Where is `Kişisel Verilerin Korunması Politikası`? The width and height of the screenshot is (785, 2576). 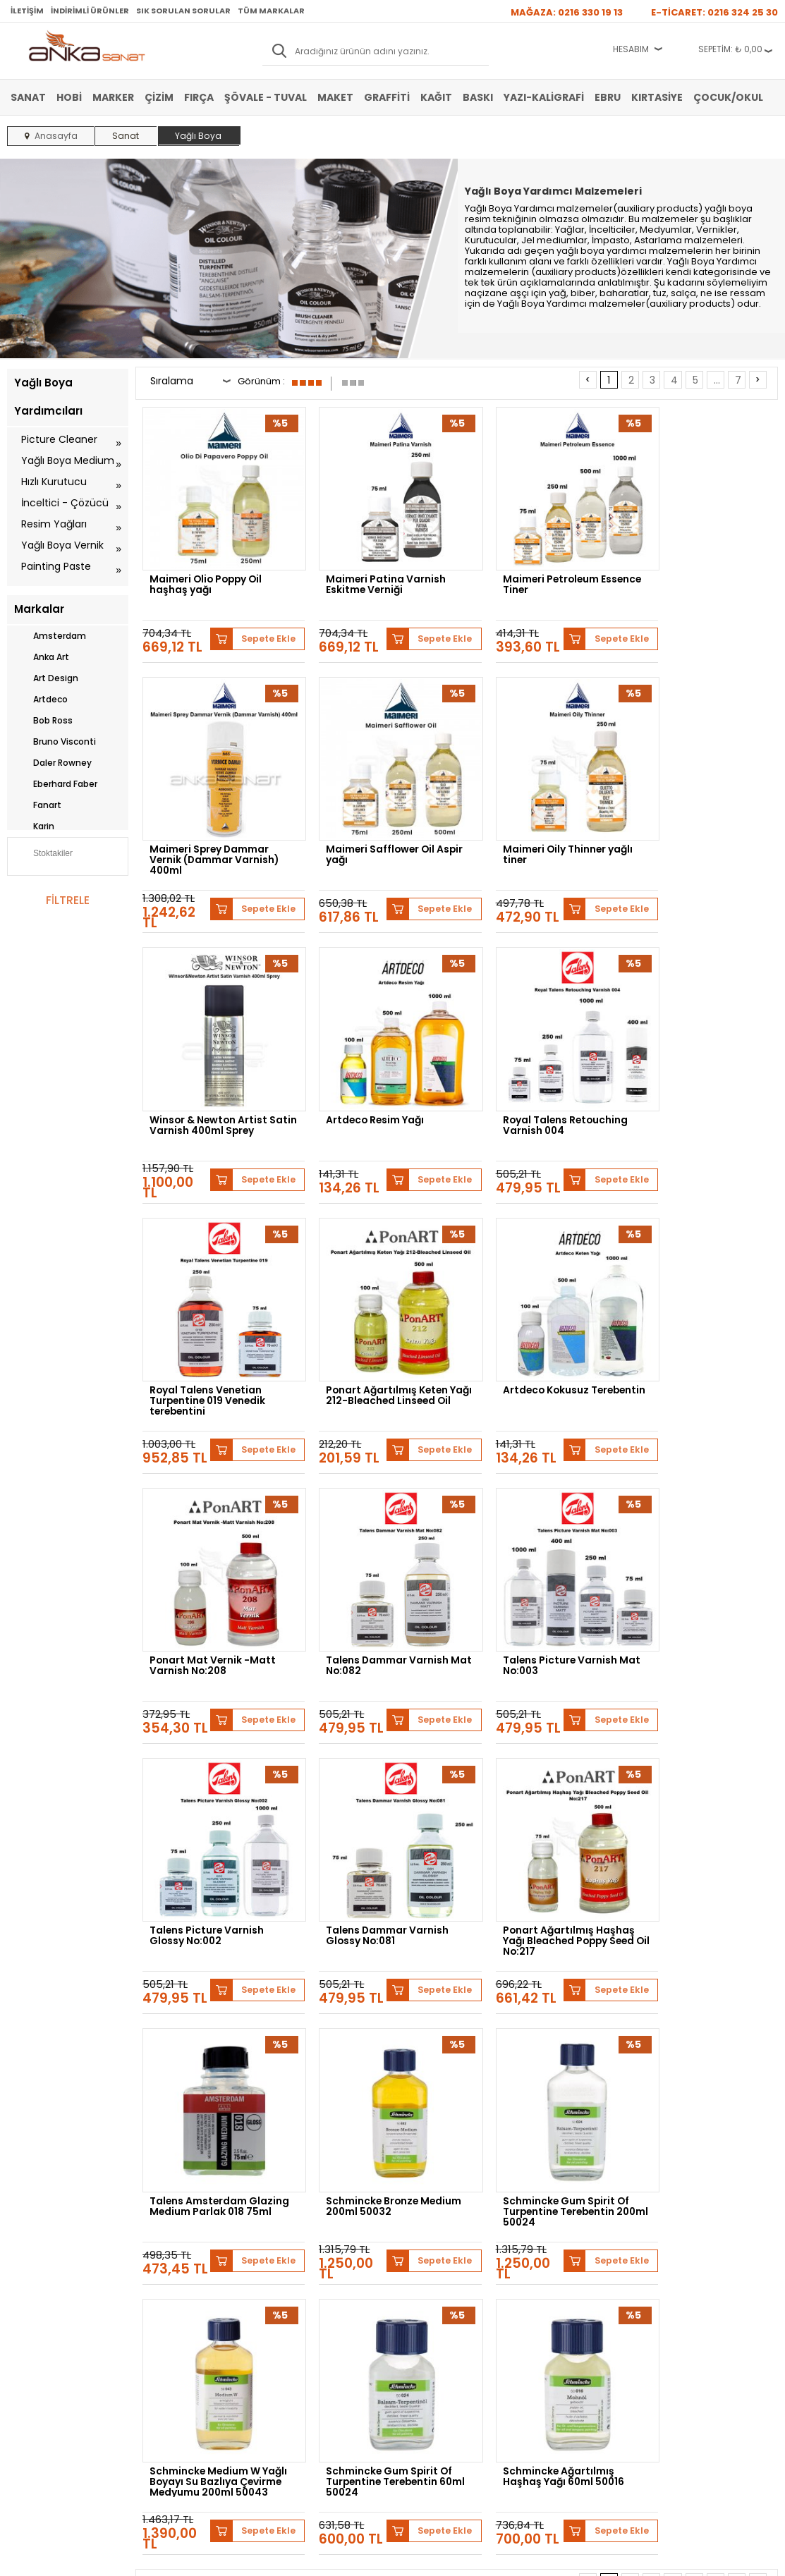 Kişisel Verilerin Korunması Politikası is located at coordinates (188, 2325).